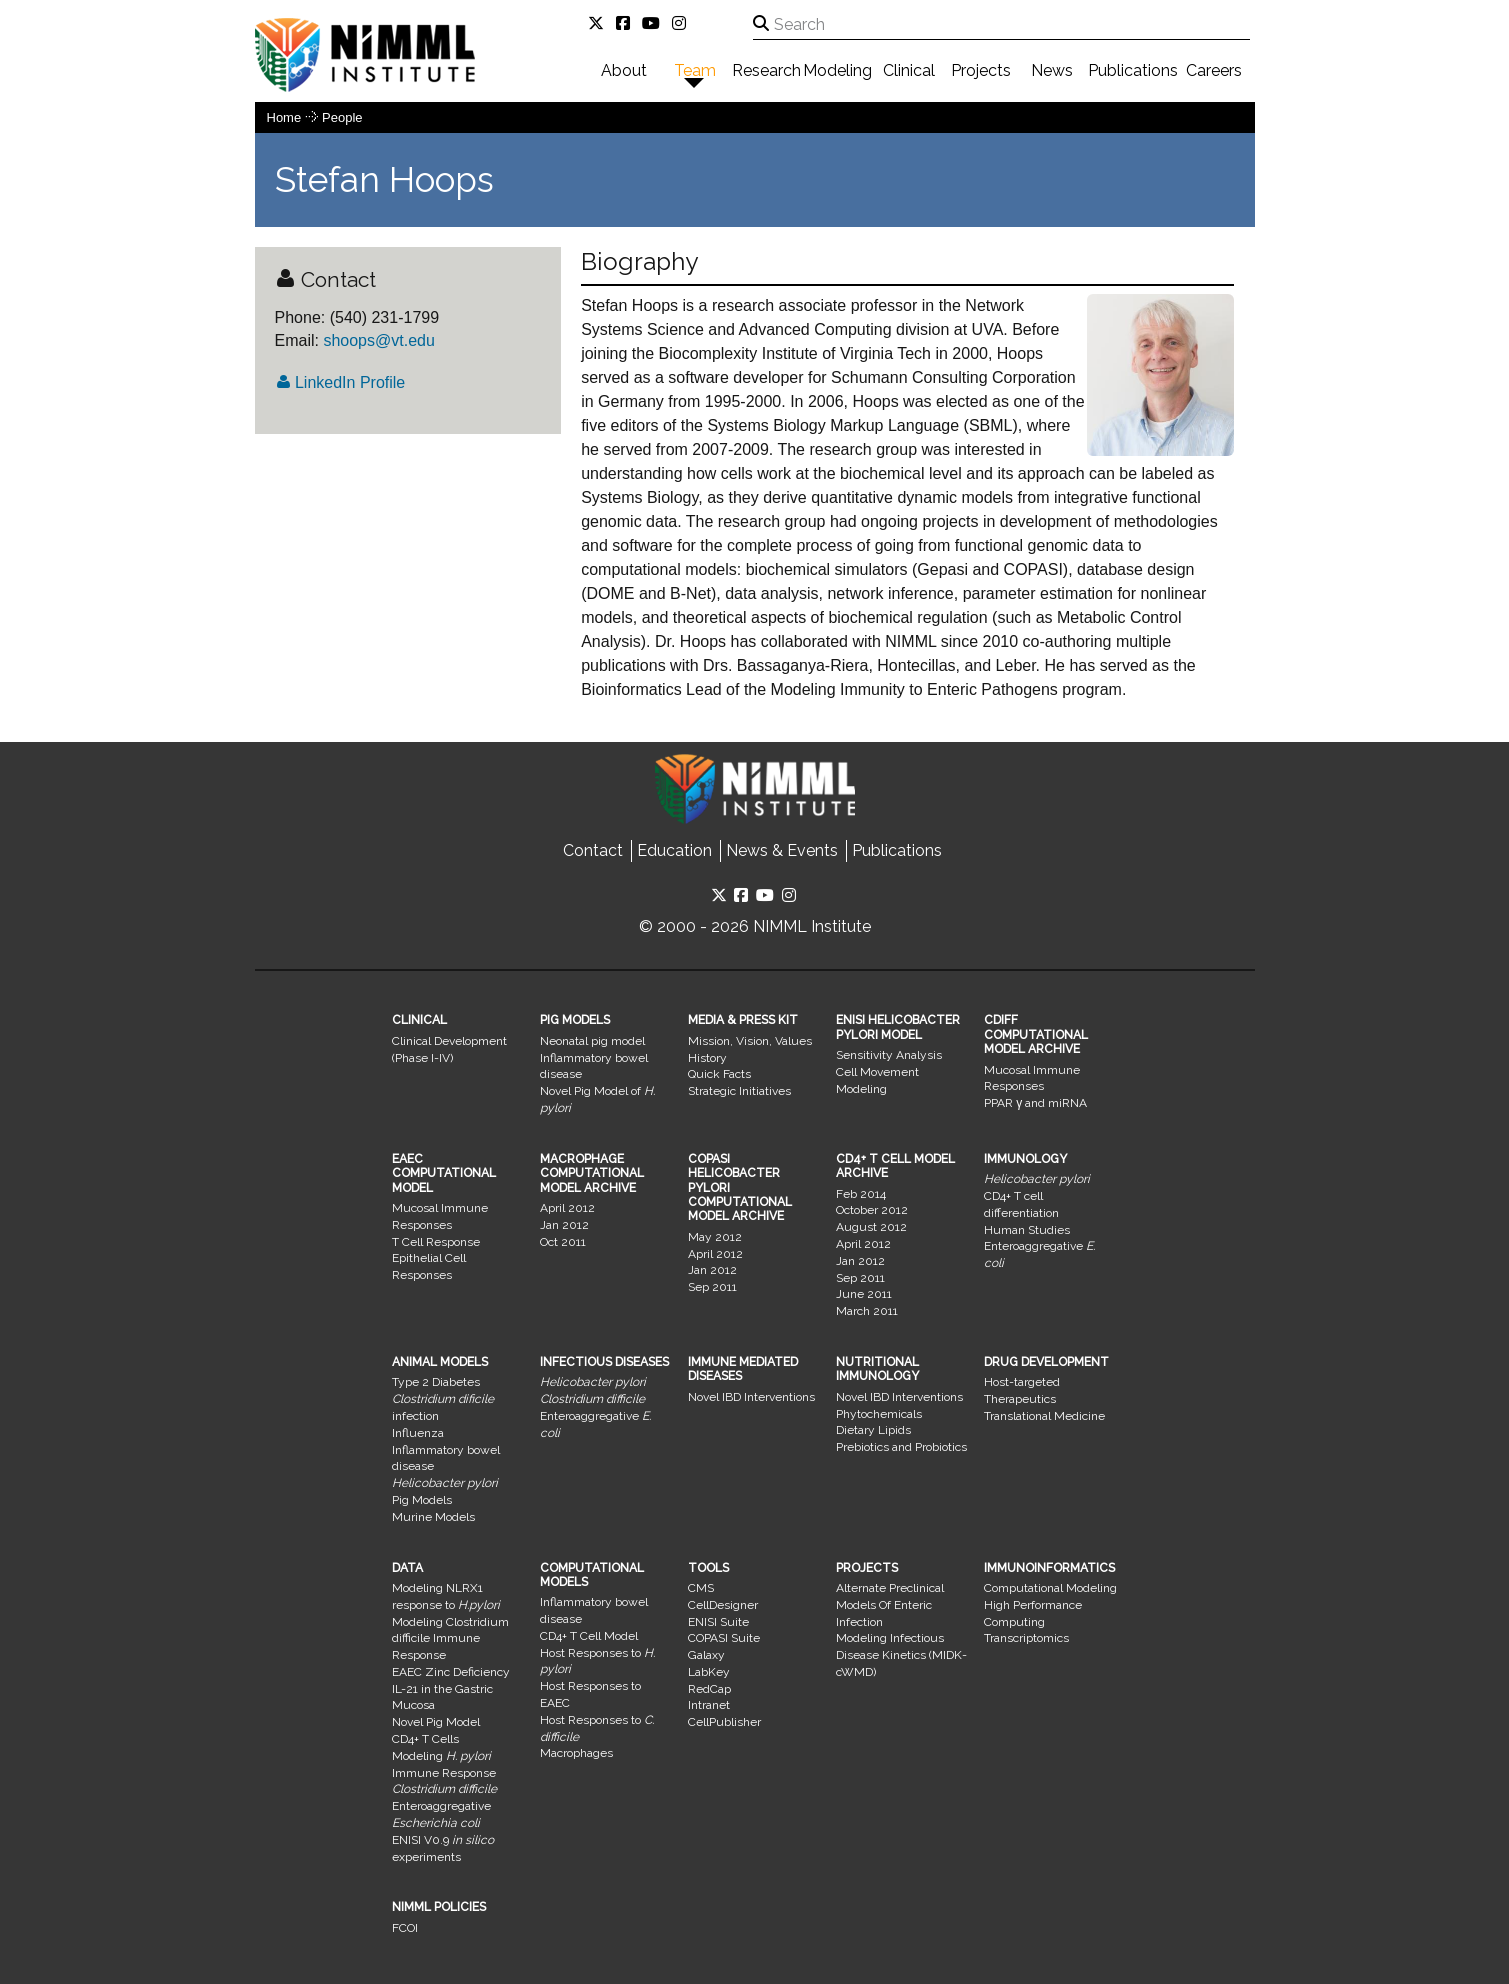 Image resolution: width=1509 pixels, height=1984 pixels. What do you see at coordinates (589, 1636) in the screenshot?
I see `CD4+ T Cell Model` at bounding box center [589, 1636].